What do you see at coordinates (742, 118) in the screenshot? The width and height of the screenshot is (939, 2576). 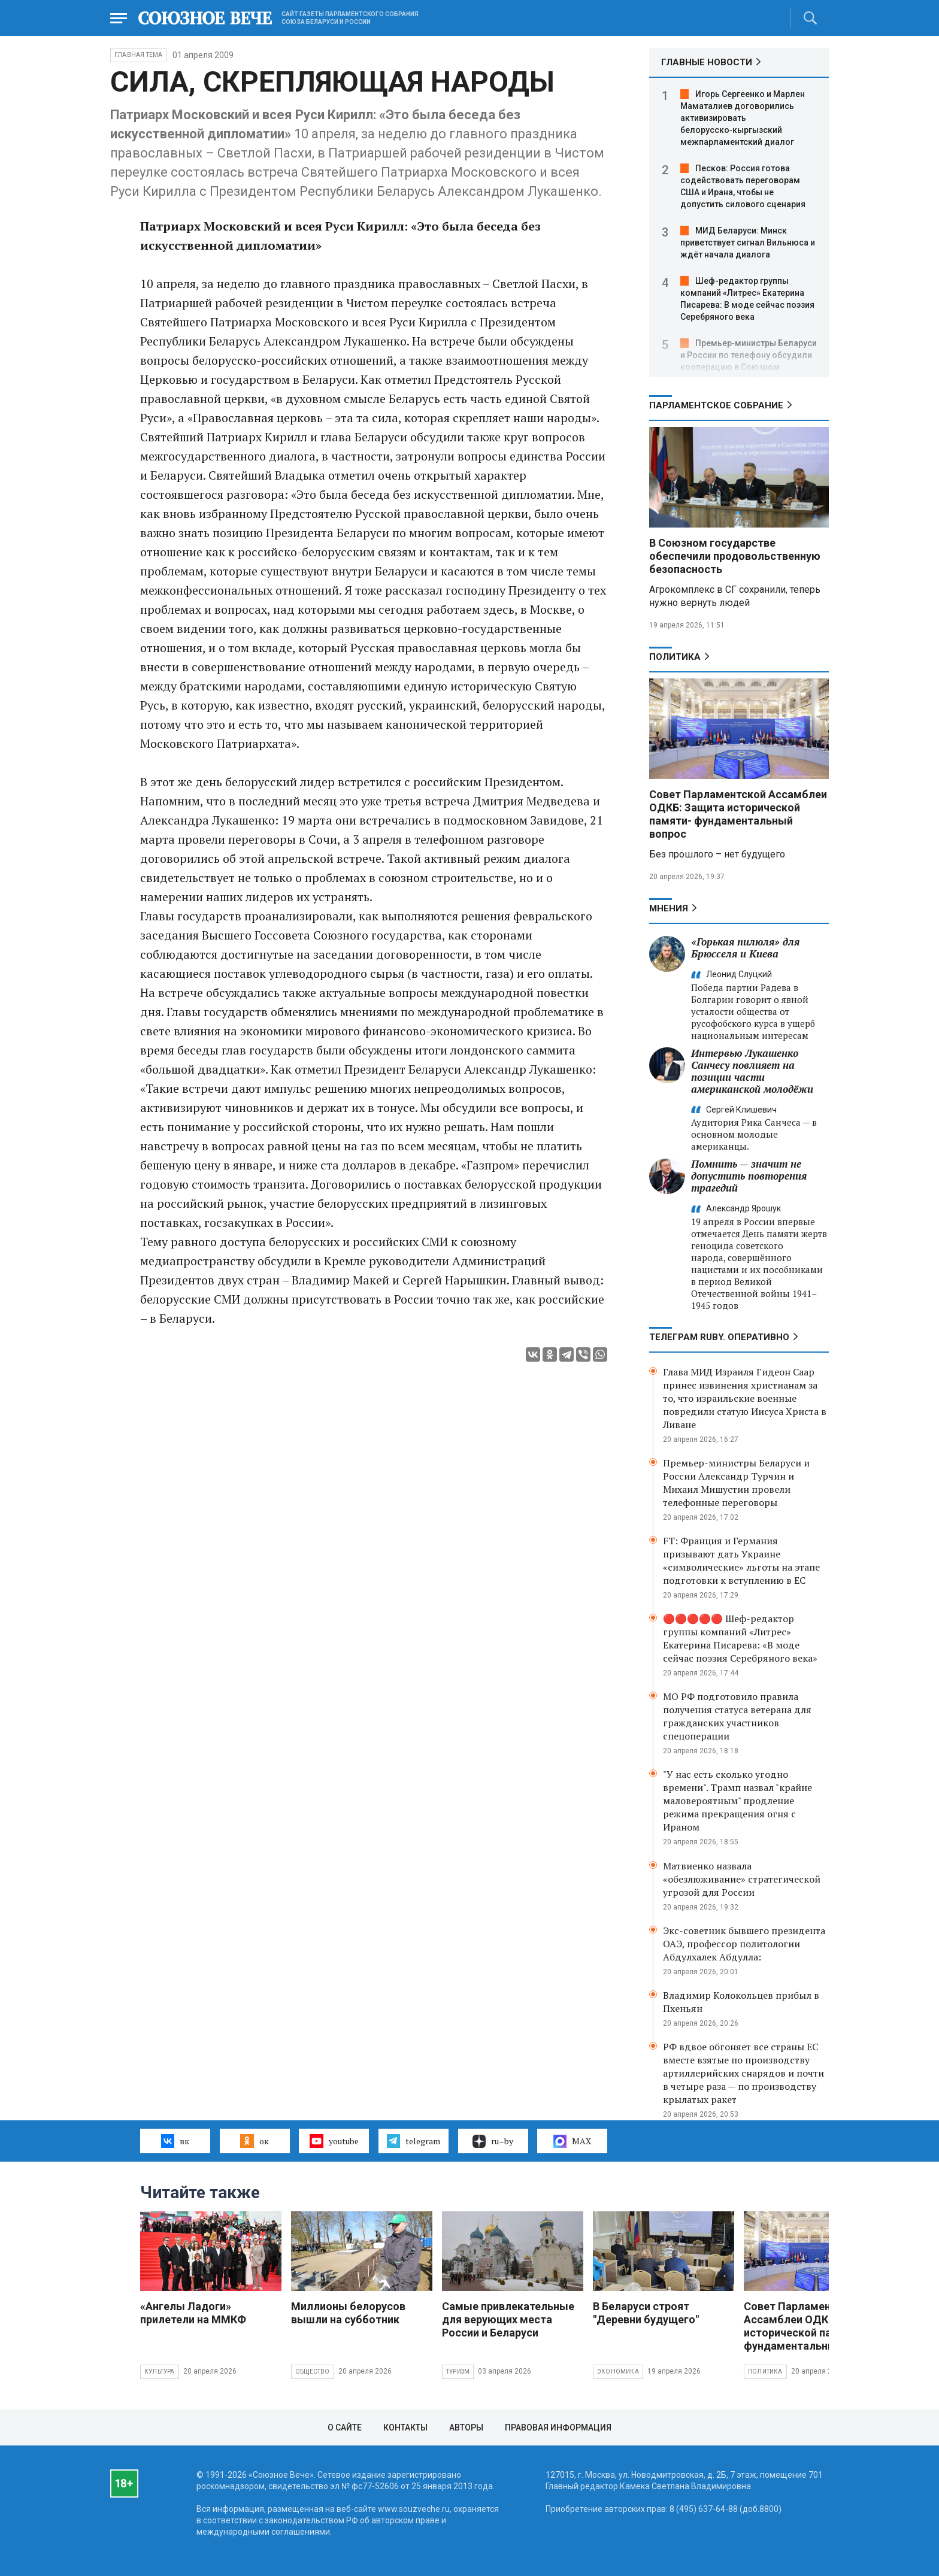 I see `Игорь Сергеенко и Марлен Маматалиев договорились активизировать белорусско‑кыргызский межпарламентский диалог` at bounding box center [742, 118].